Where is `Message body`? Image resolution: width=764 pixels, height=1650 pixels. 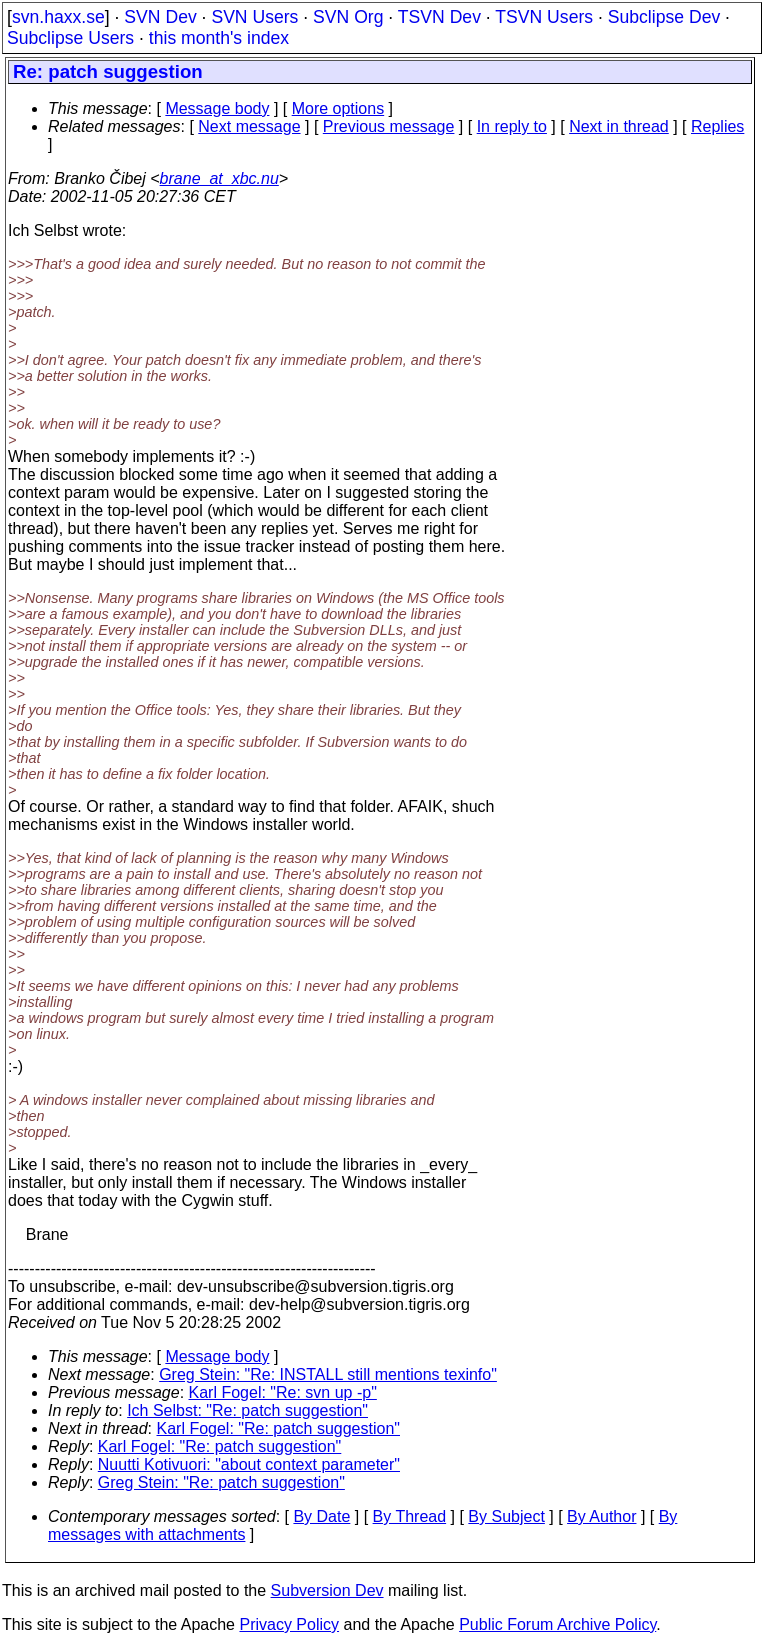 Message body is located at coordinates (217, 108).